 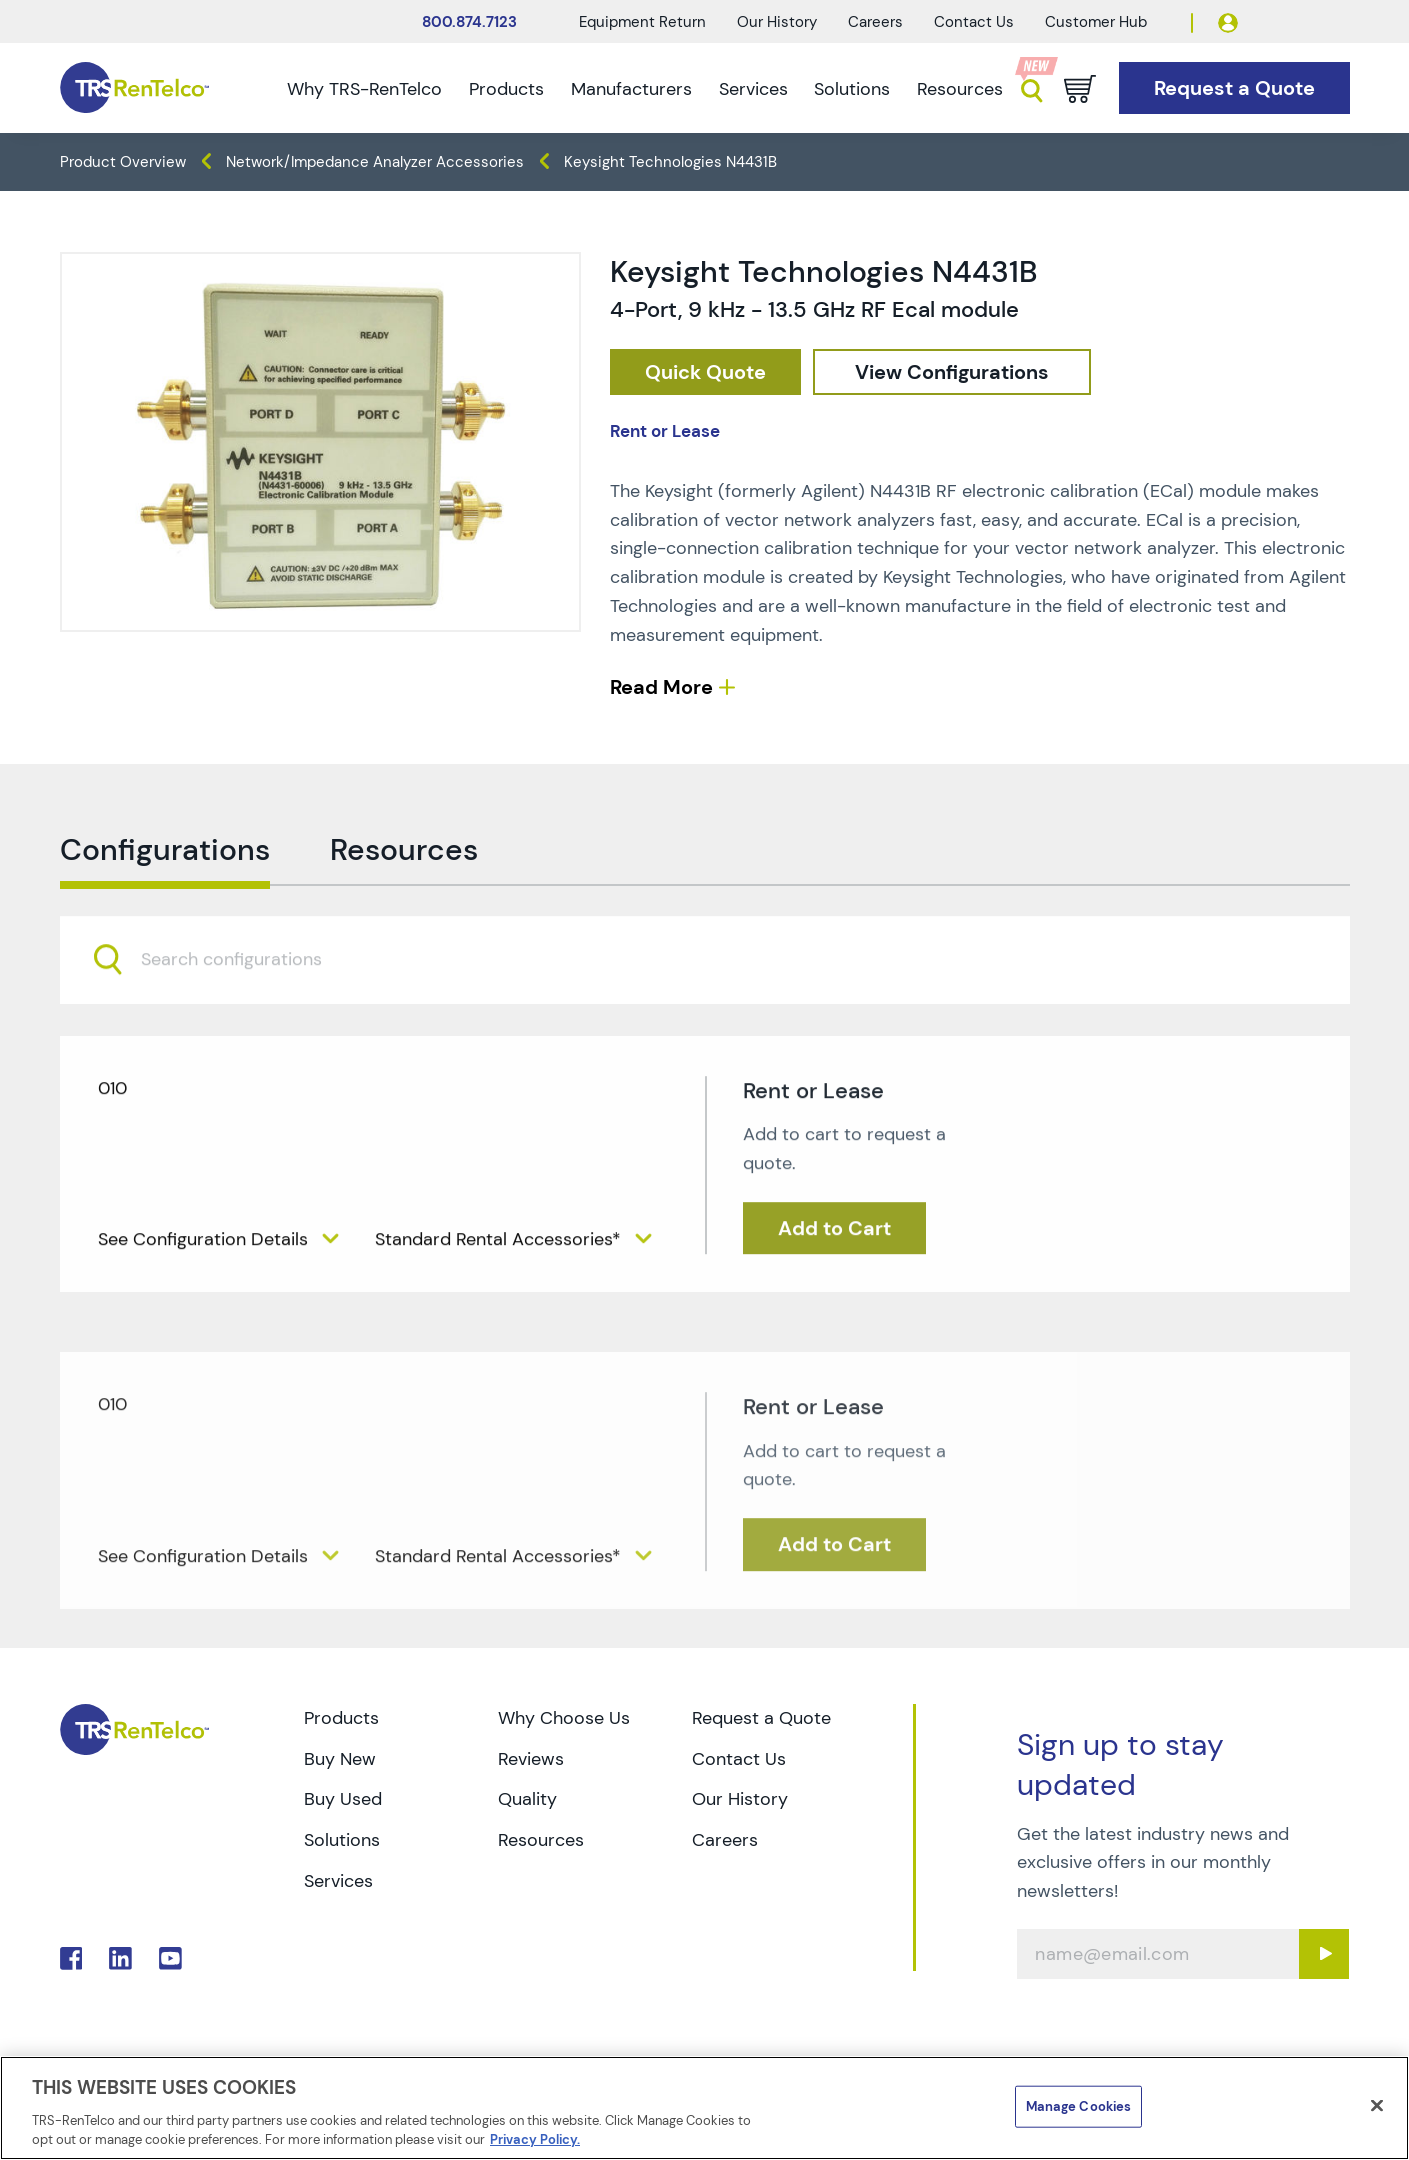 What do you see at coordinates (120, 1958) in the screenshot?
I see `. [Go to TRS LinkedIn page]` at bounding box center [120, 1958].